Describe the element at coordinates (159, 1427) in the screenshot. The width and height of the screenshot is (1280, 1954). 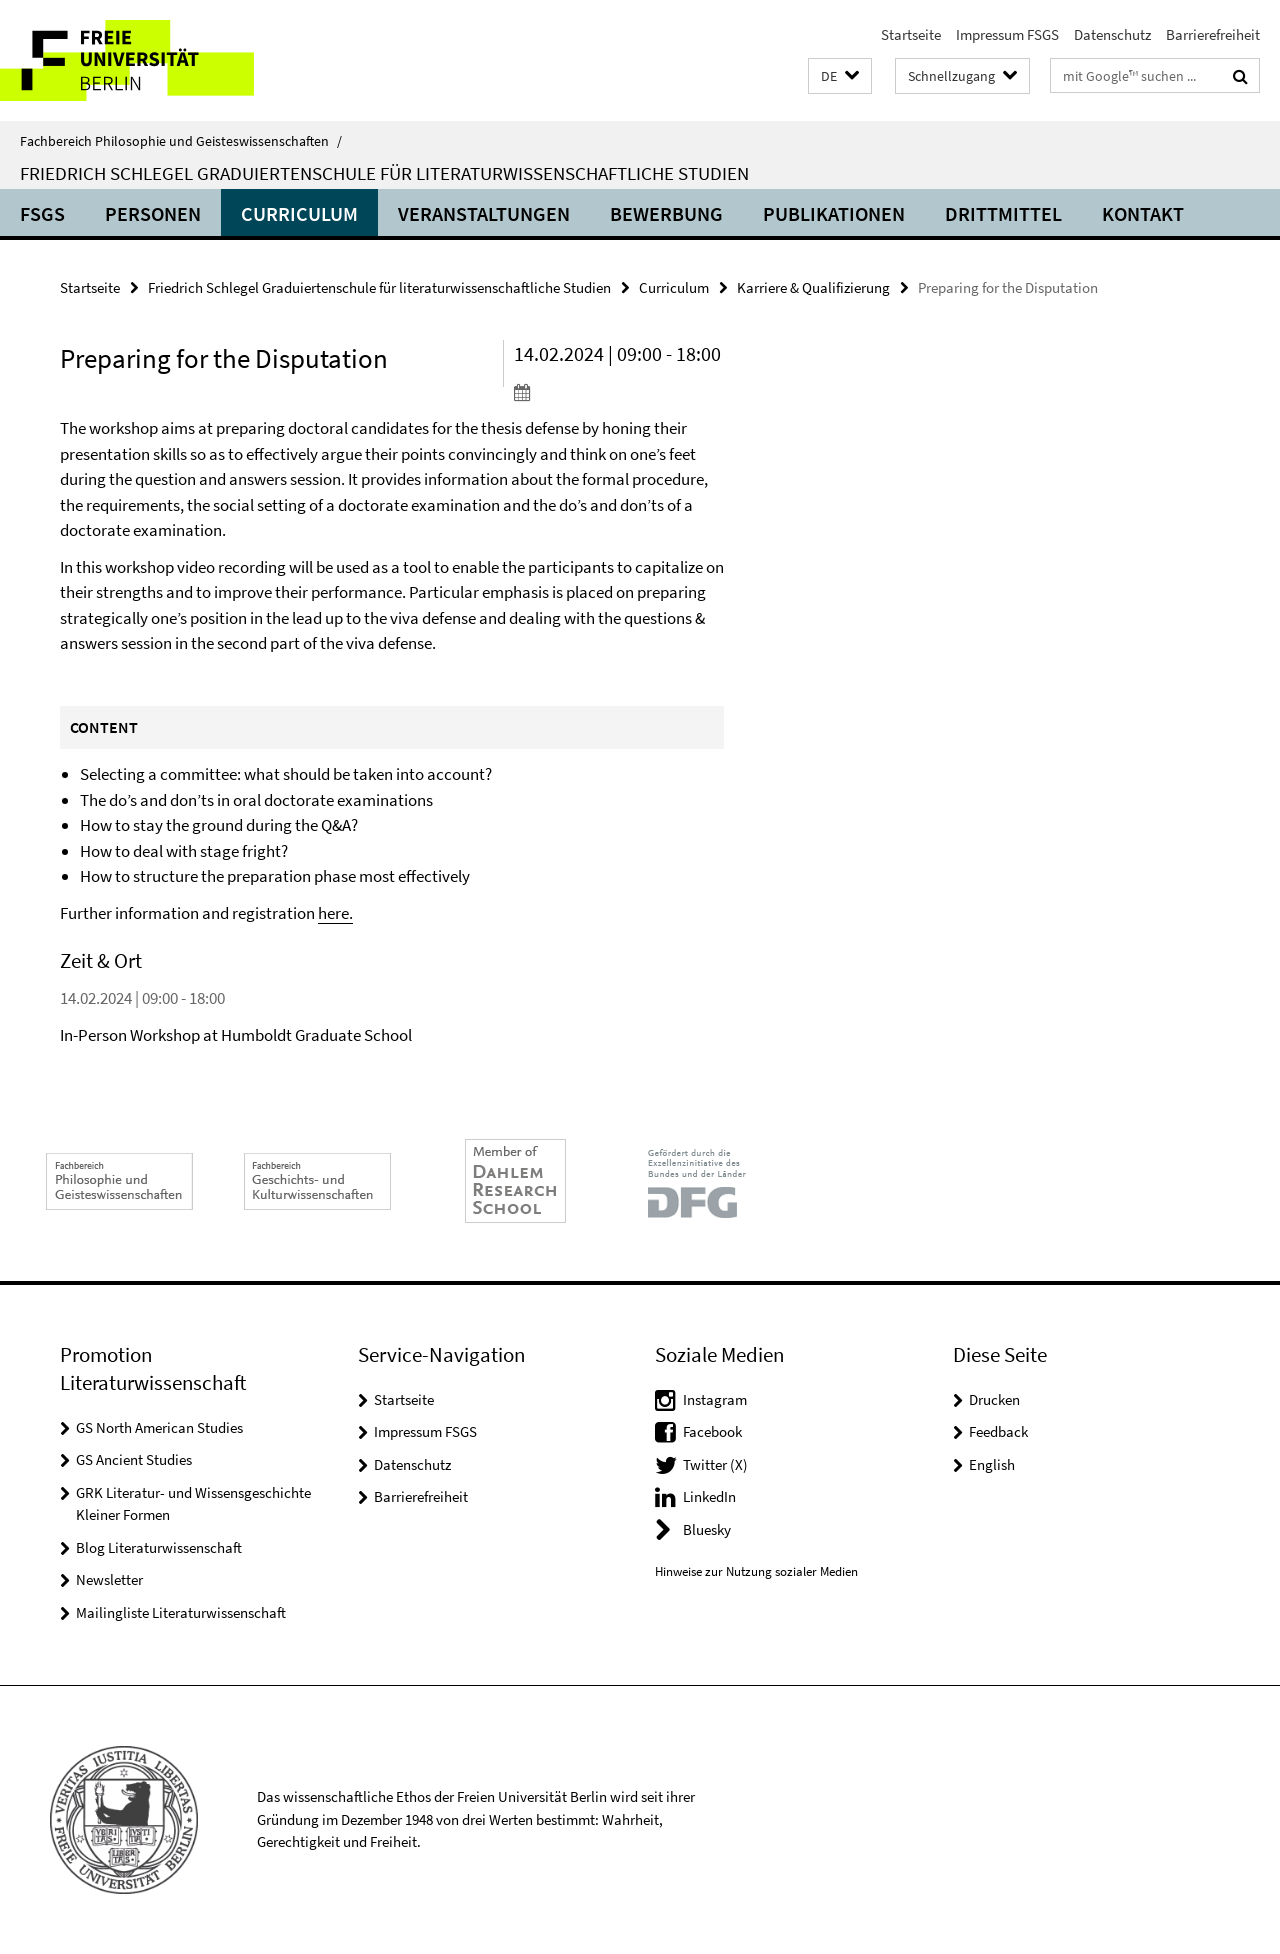
I see `GS North American Studies` at that location.